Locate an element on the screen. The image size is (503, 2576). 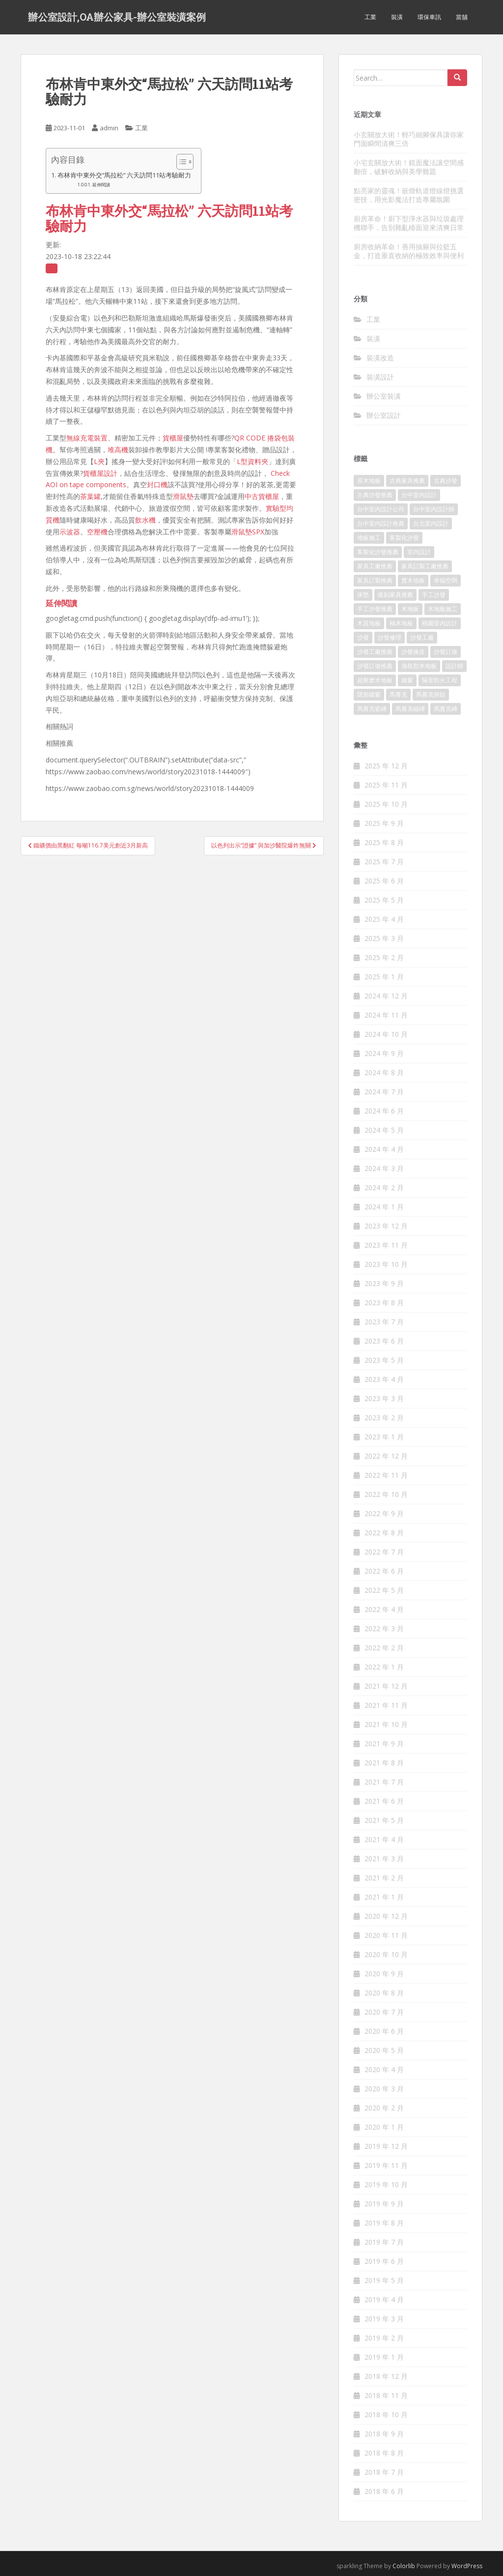
2021 年 5 月 is located at coordinates (384, 1820).